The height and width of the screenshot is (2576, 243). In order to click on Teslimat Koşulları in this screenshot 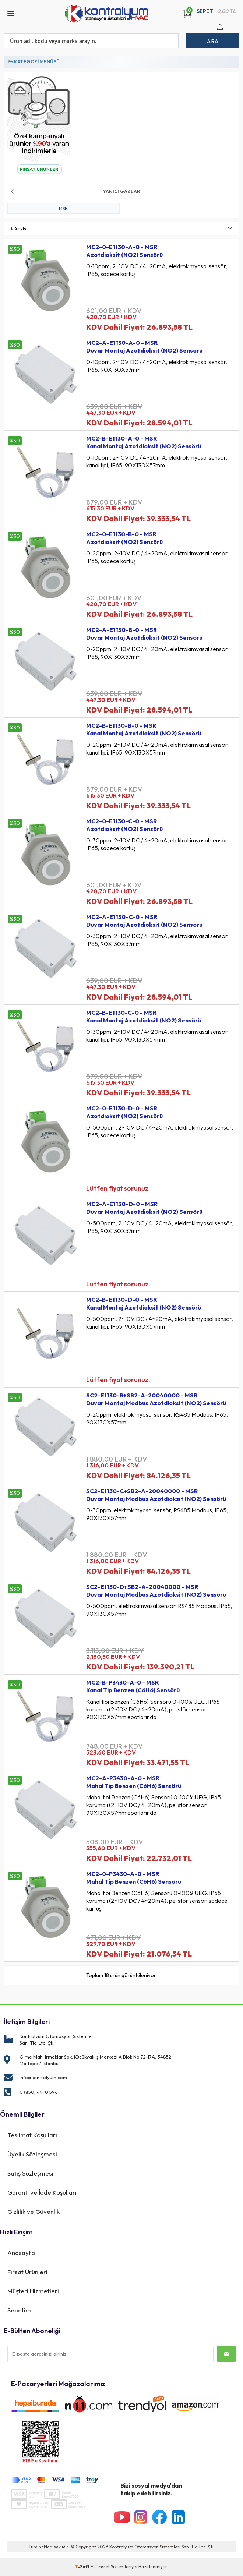, I will do `click(32, 2135)`.